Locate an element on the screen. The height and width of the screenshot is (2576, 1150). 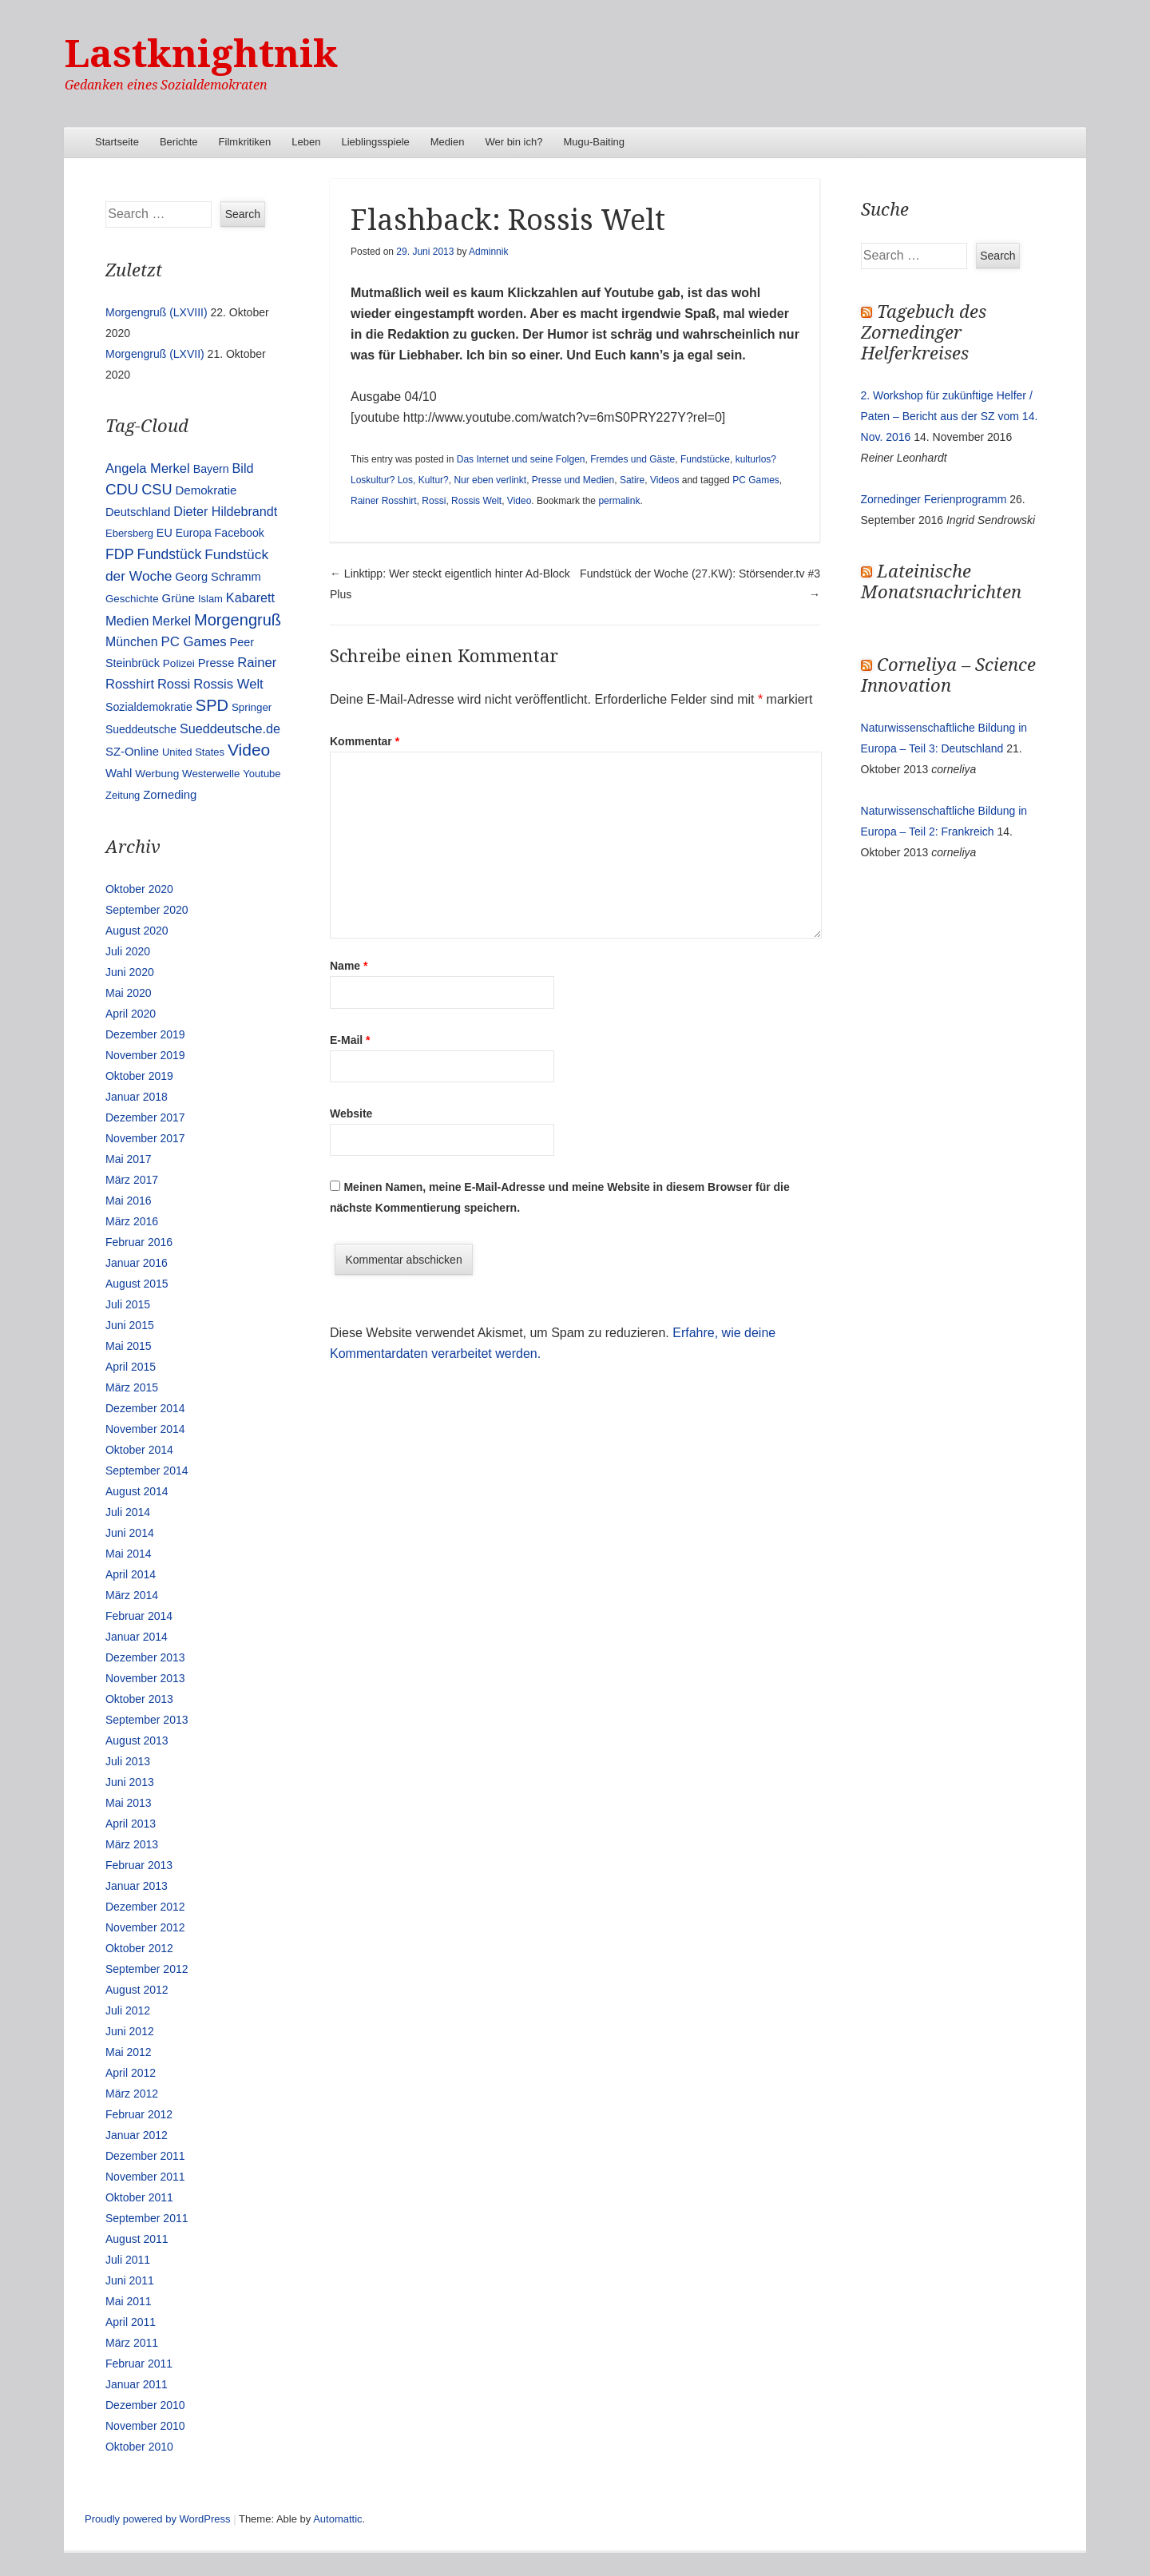
Ebersberg [Ebersberg (10 Einträge)] is located at coordinates (129, 533).